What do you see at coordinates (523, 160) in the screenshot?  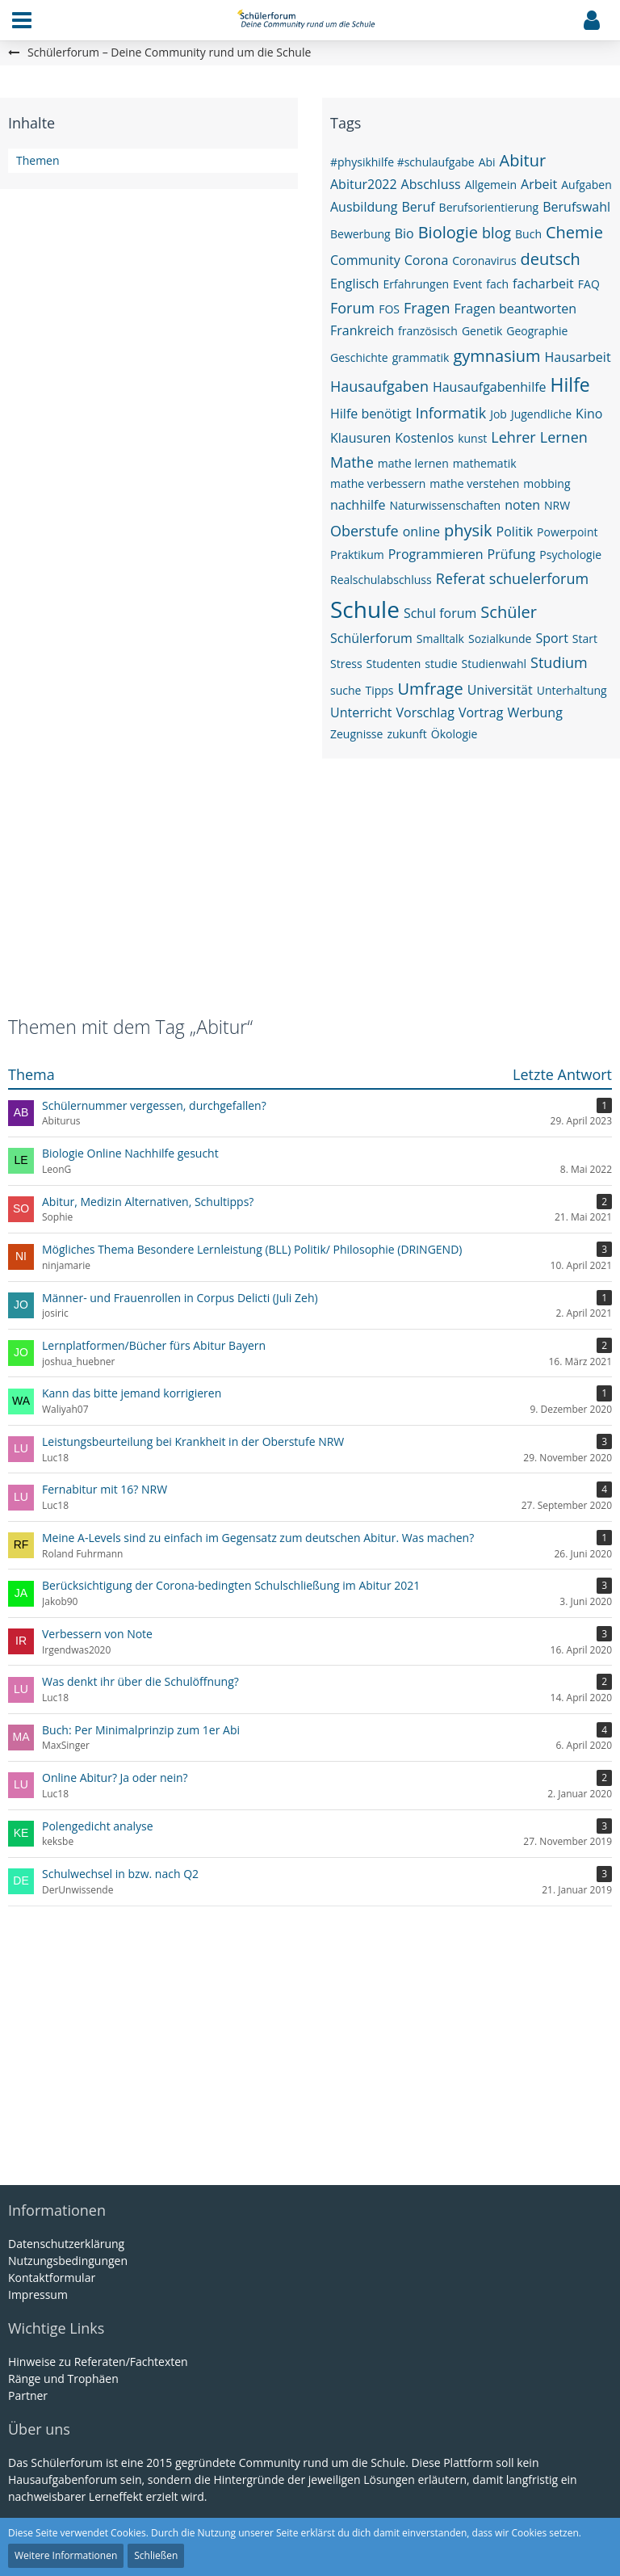 I see `Abitur` at bounding box center [523, 160].